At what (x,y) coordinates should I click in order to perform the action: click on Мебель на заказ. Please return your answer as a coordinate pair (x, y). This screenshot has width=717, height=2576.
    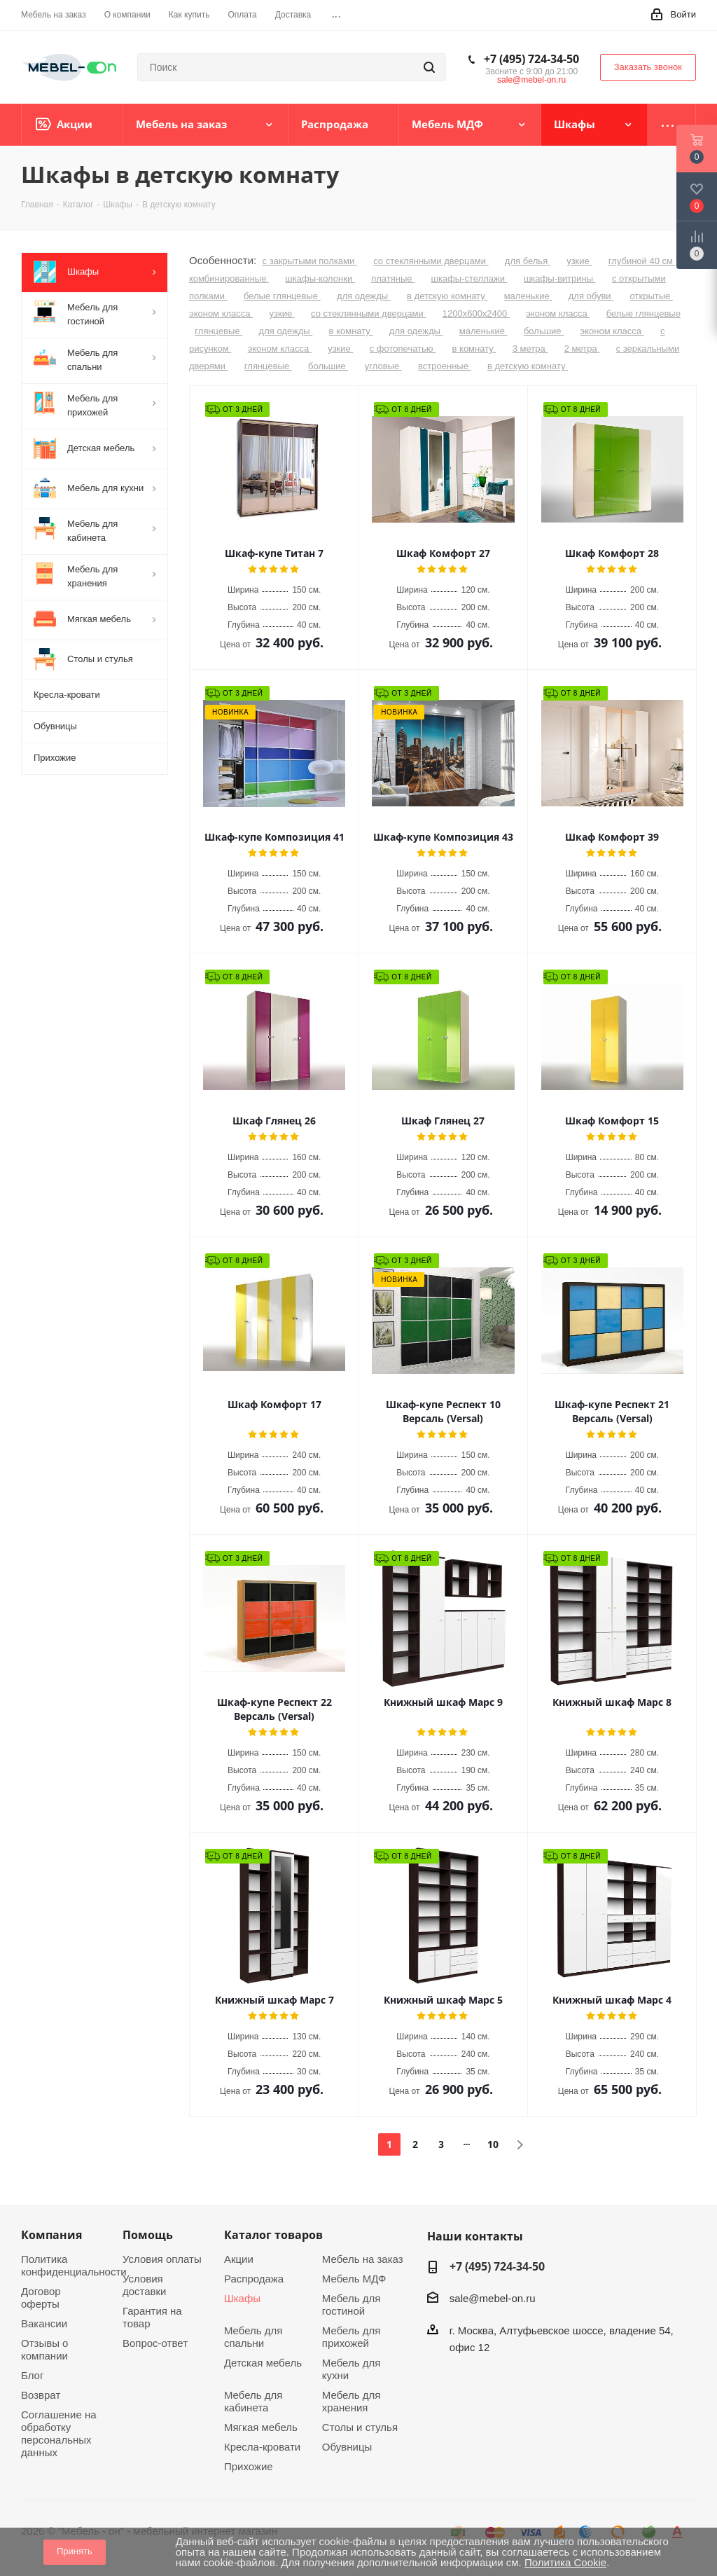
    Looking at the image, I should click on (362, 2259).